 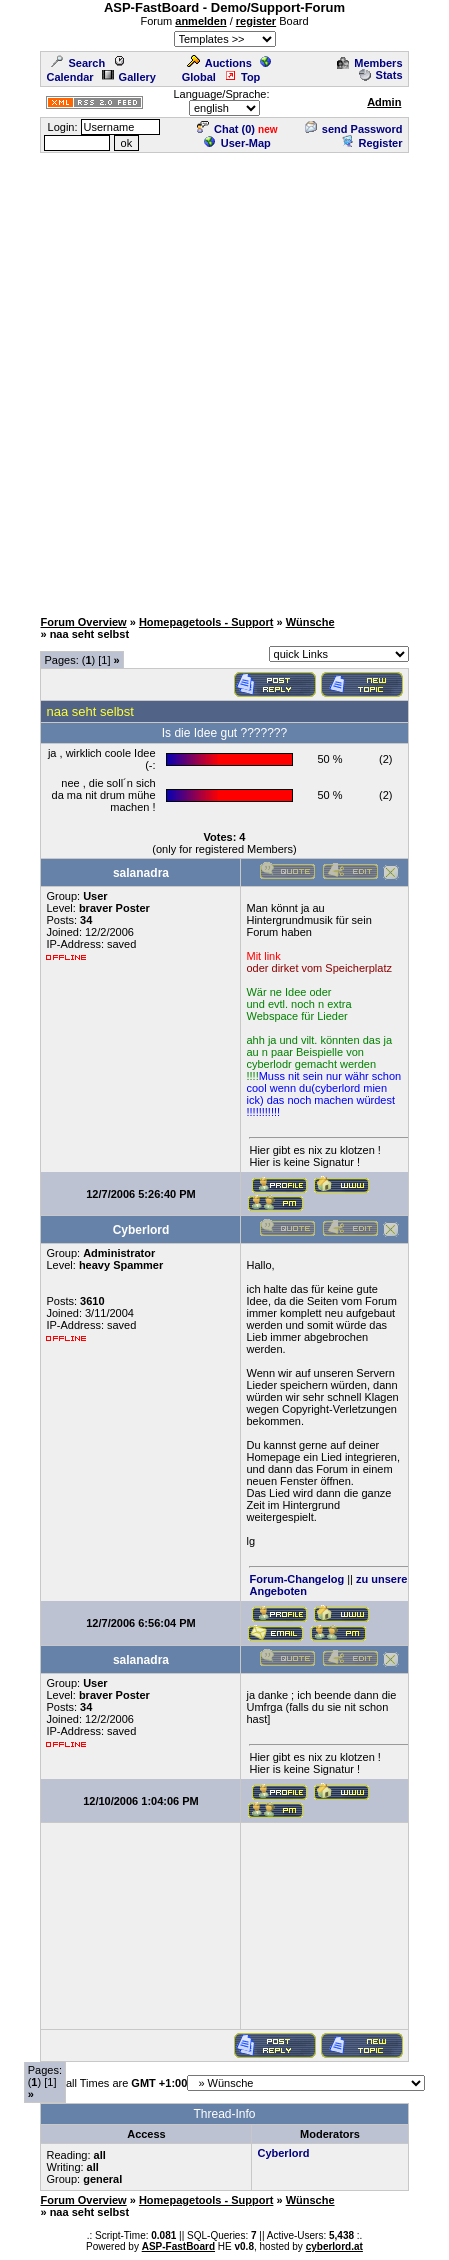 I want to click on ASP-FastBoard, so click(x=178, y=2246).